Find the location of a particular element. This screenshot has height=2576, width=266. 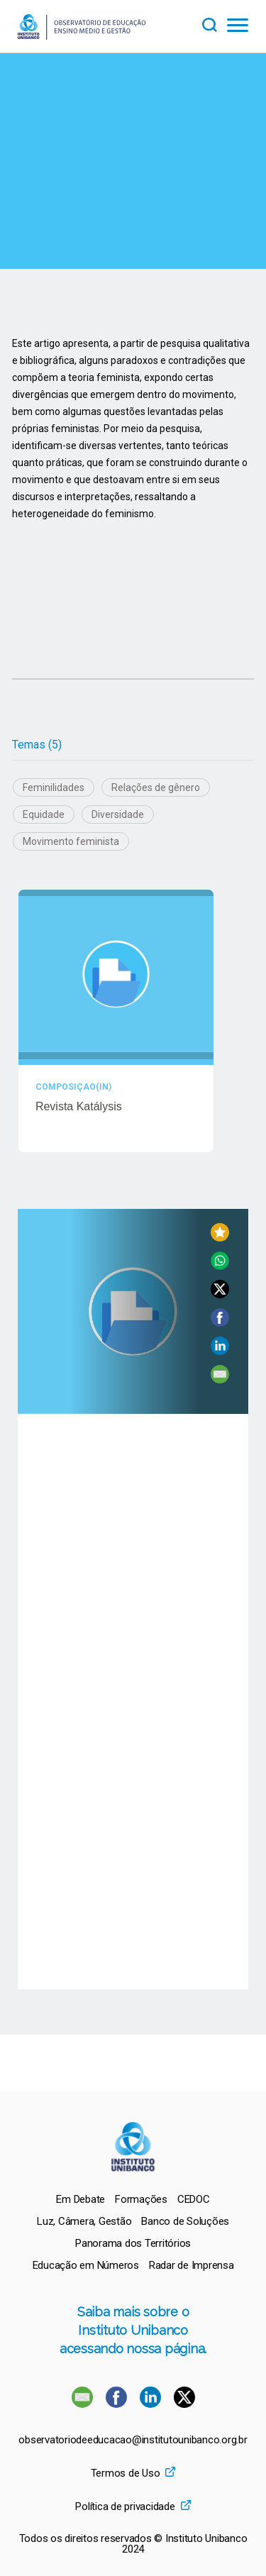

[menuitem] is located at coordinates (80, 2199).